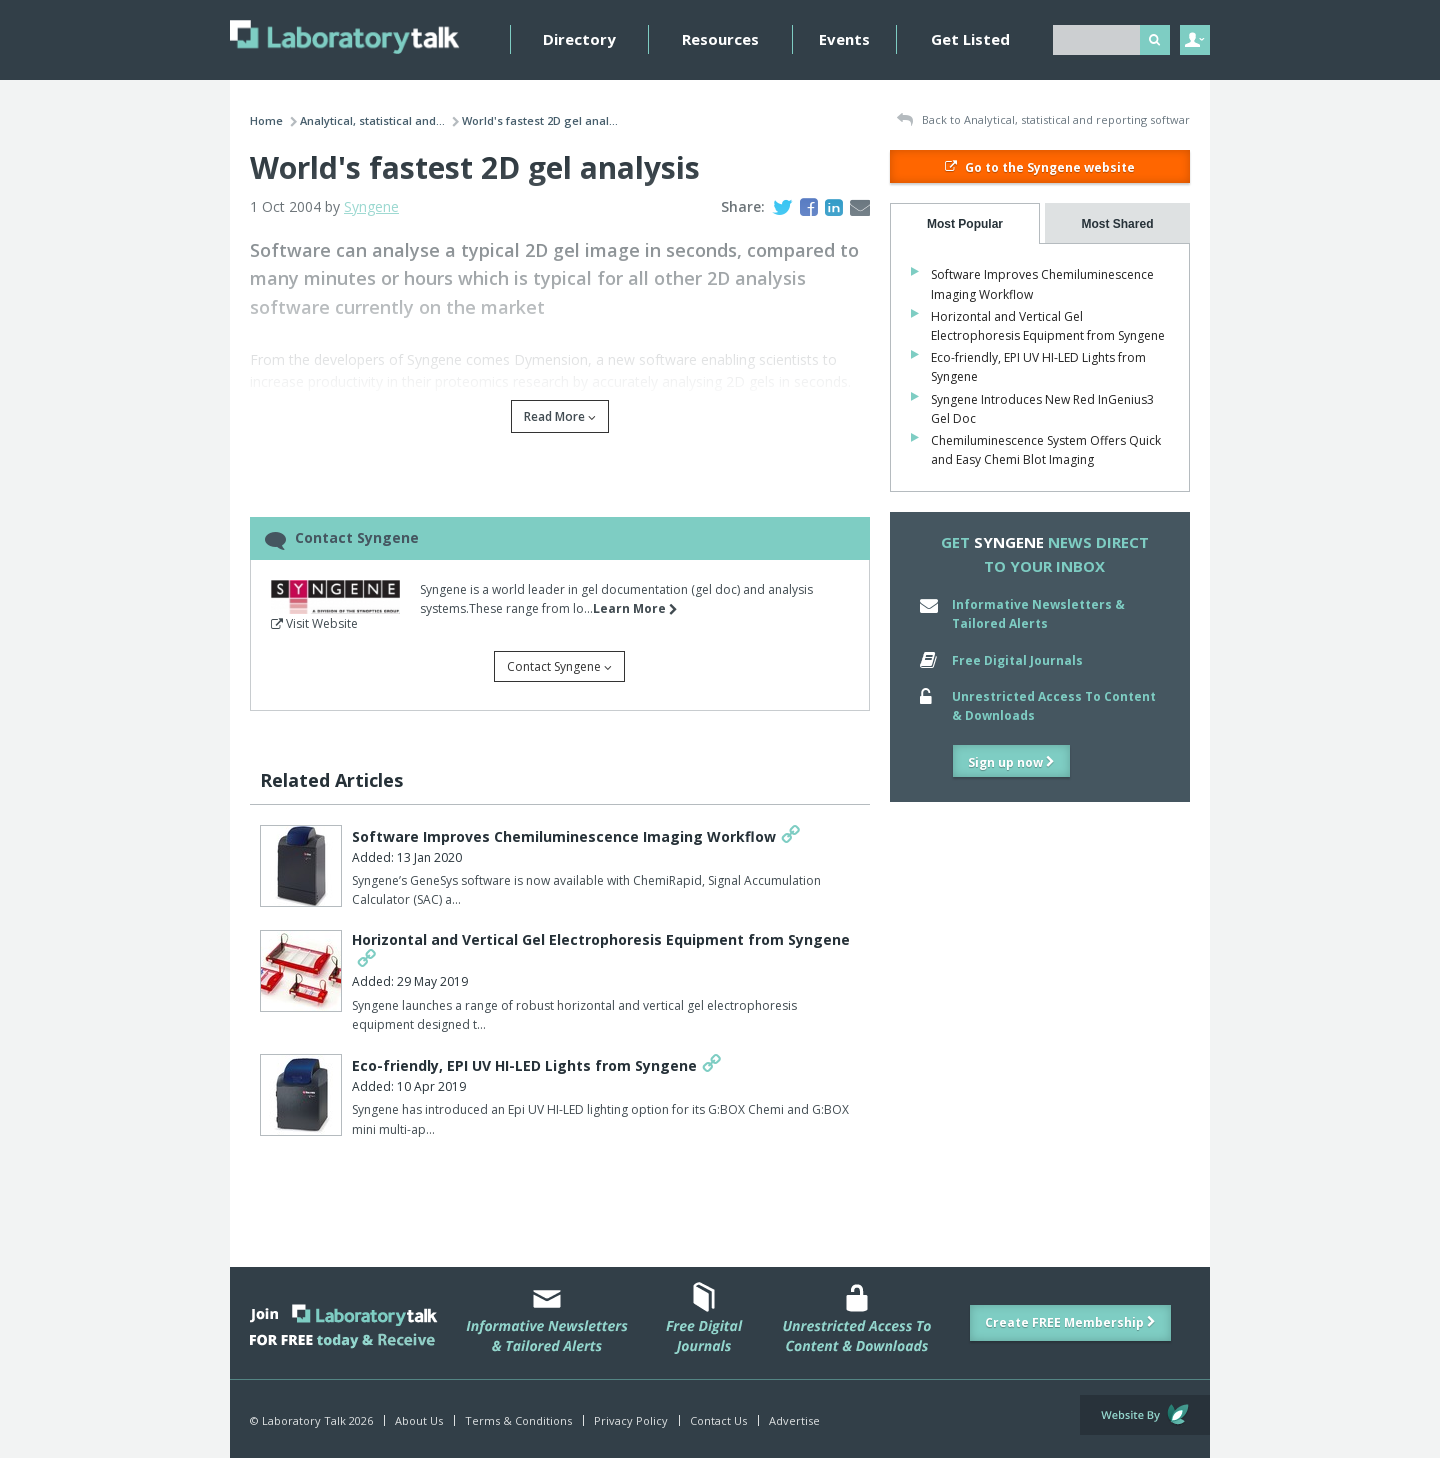 The width and height of the screenshot is (1440, 1458). Describe the element at coordinates (1040, 167) in the screenshot. I see `Go to the Syngene website` at that location.